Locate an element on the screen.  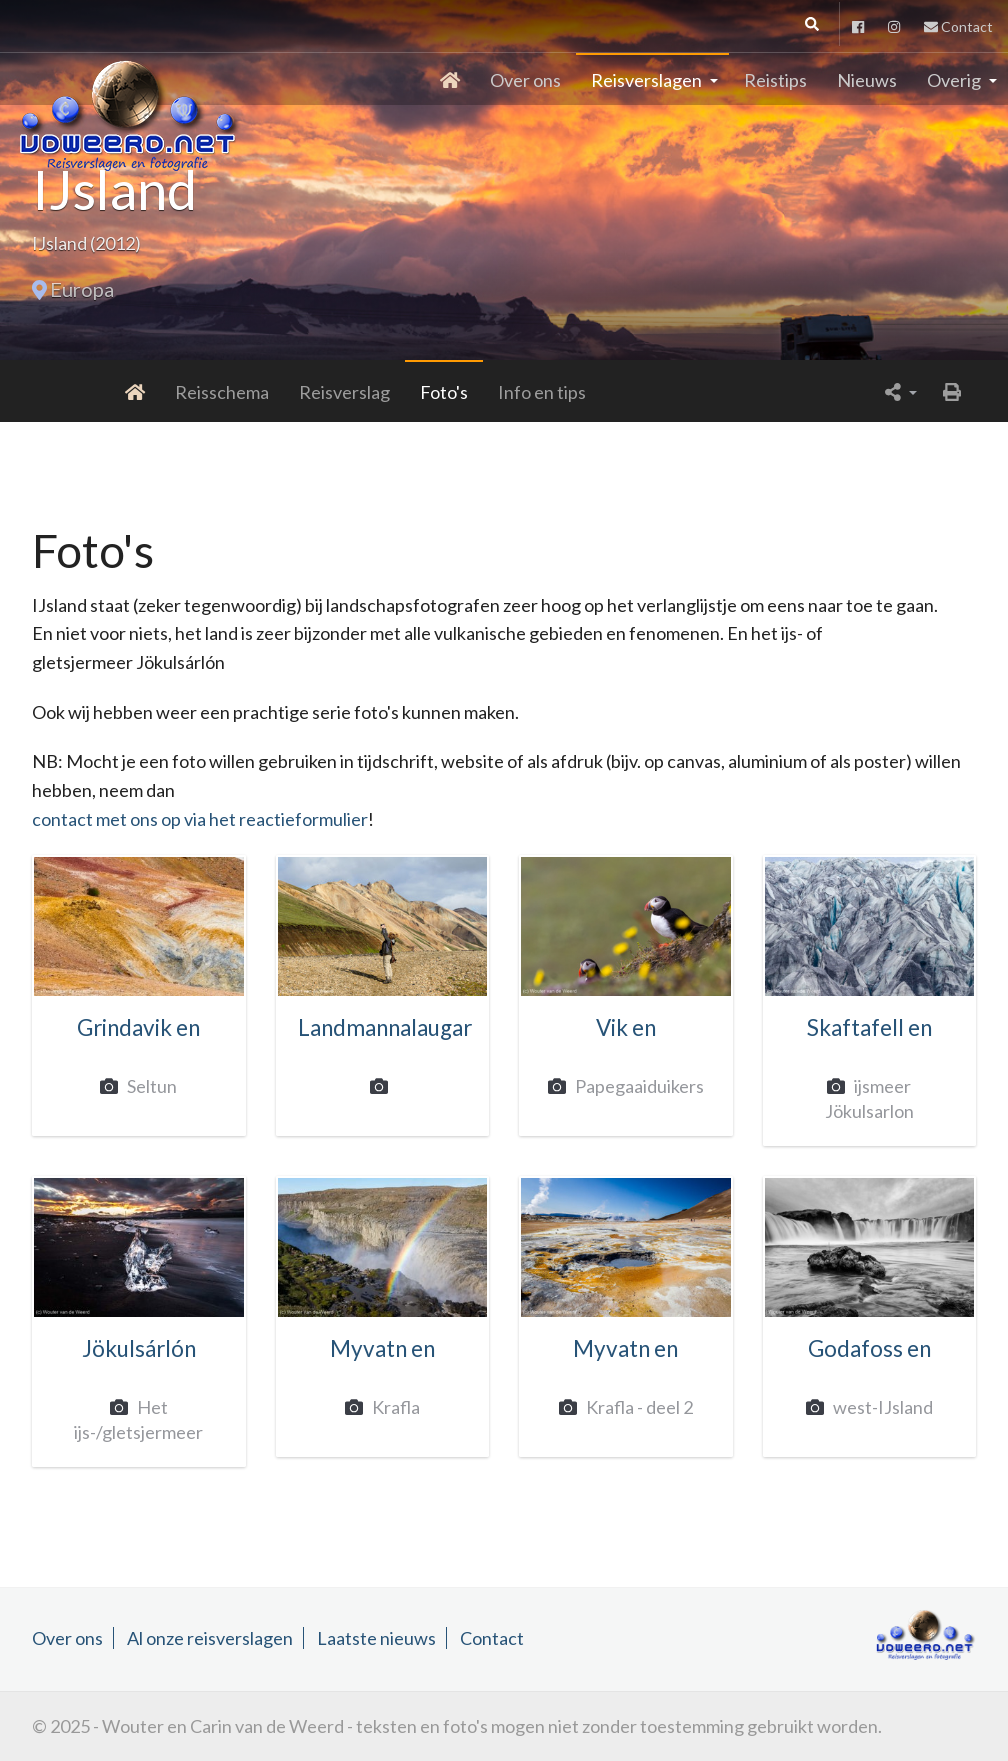
Godafoss en is located at coordinates (869, 1348).